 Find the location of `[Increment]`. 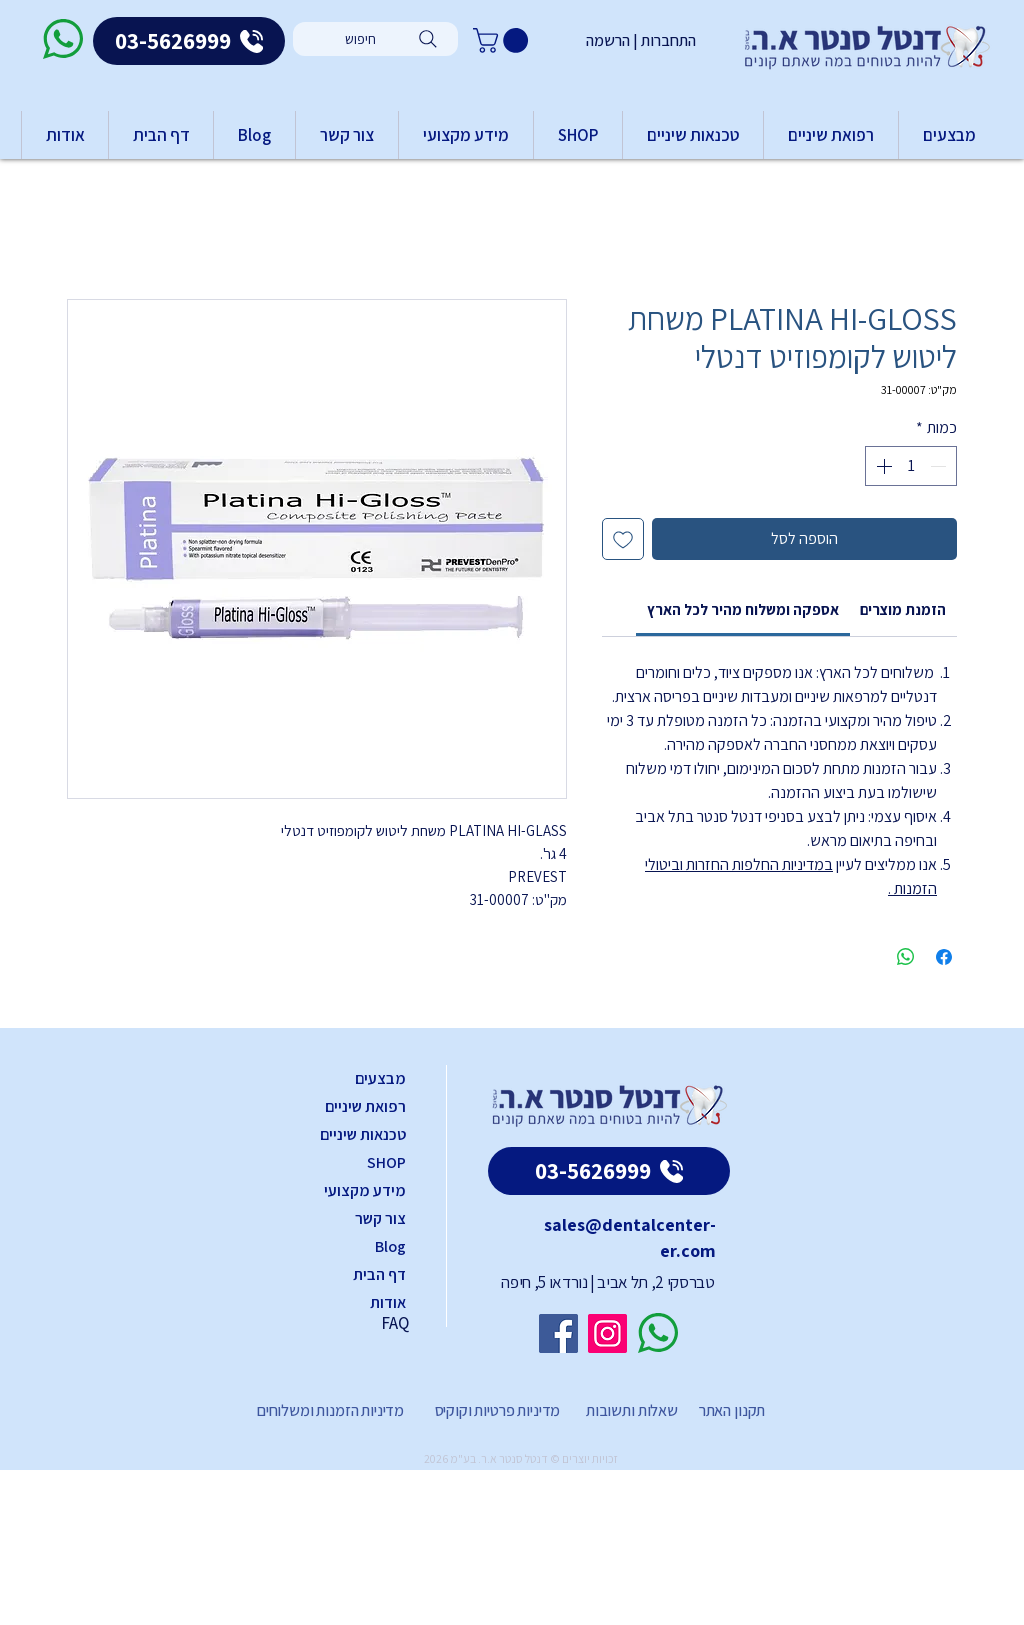

[Increment] is located at coordinates (882, 466).